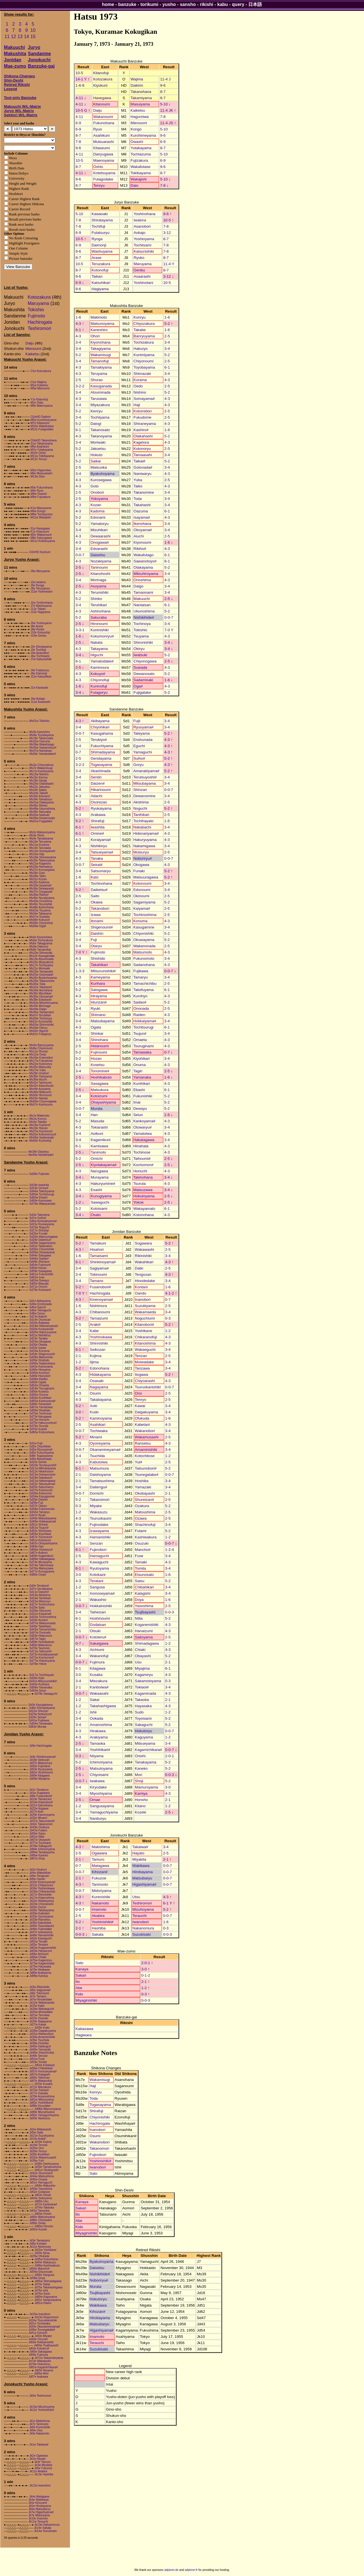  I want to click on Sd6w Yamaguchi, so click(40, 1310).